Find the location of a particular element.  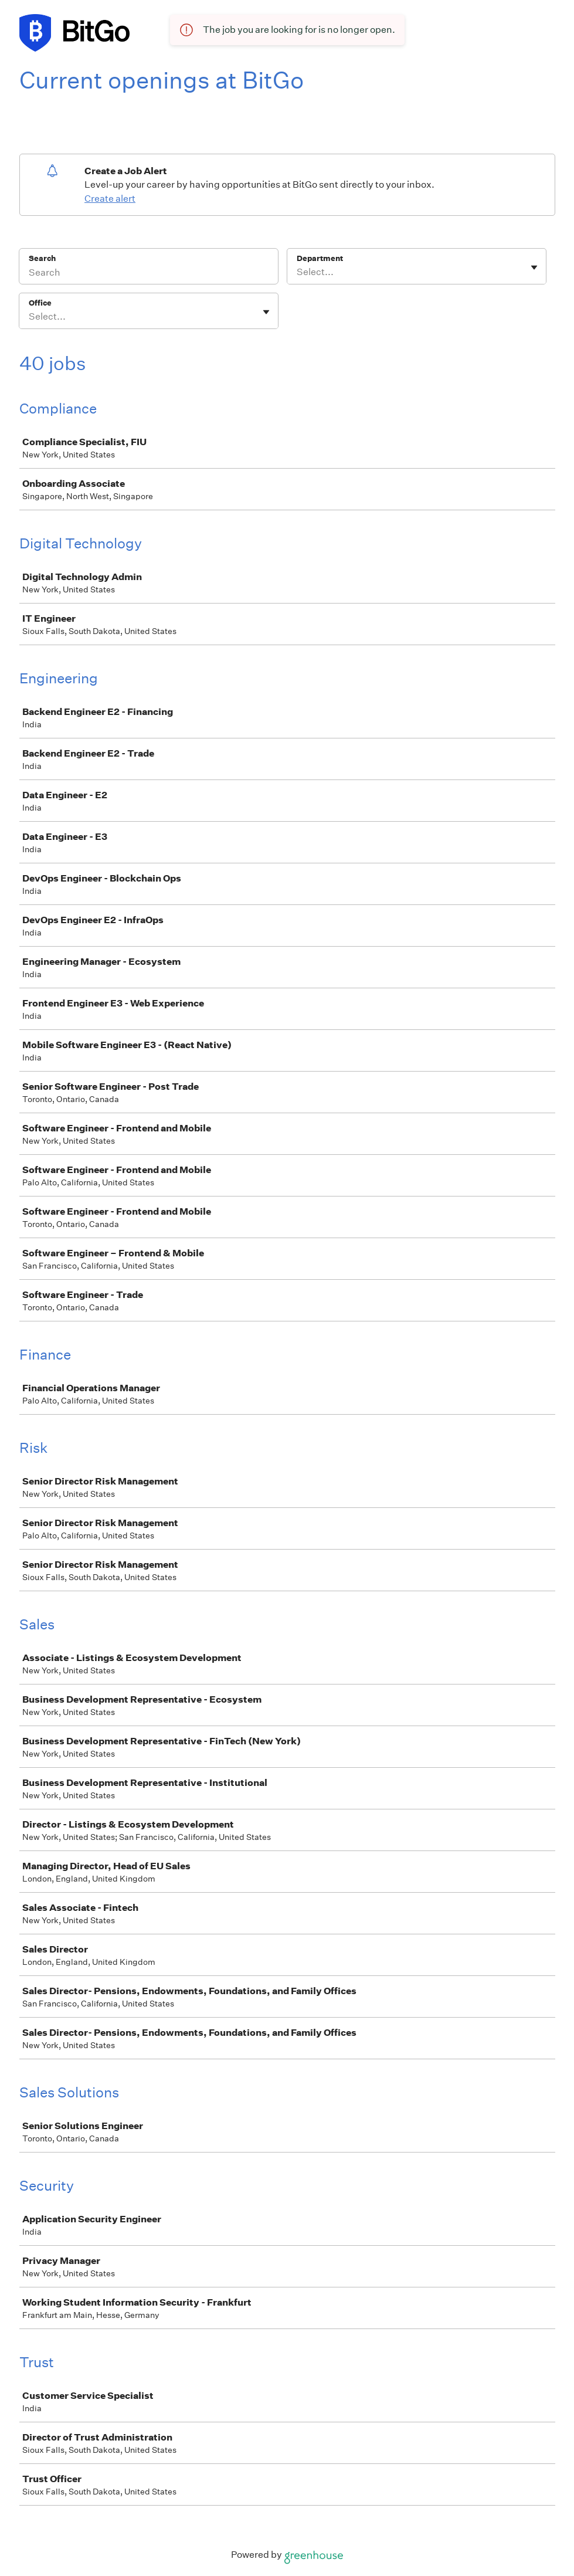

[Search] is located at coordinates (148, 274).